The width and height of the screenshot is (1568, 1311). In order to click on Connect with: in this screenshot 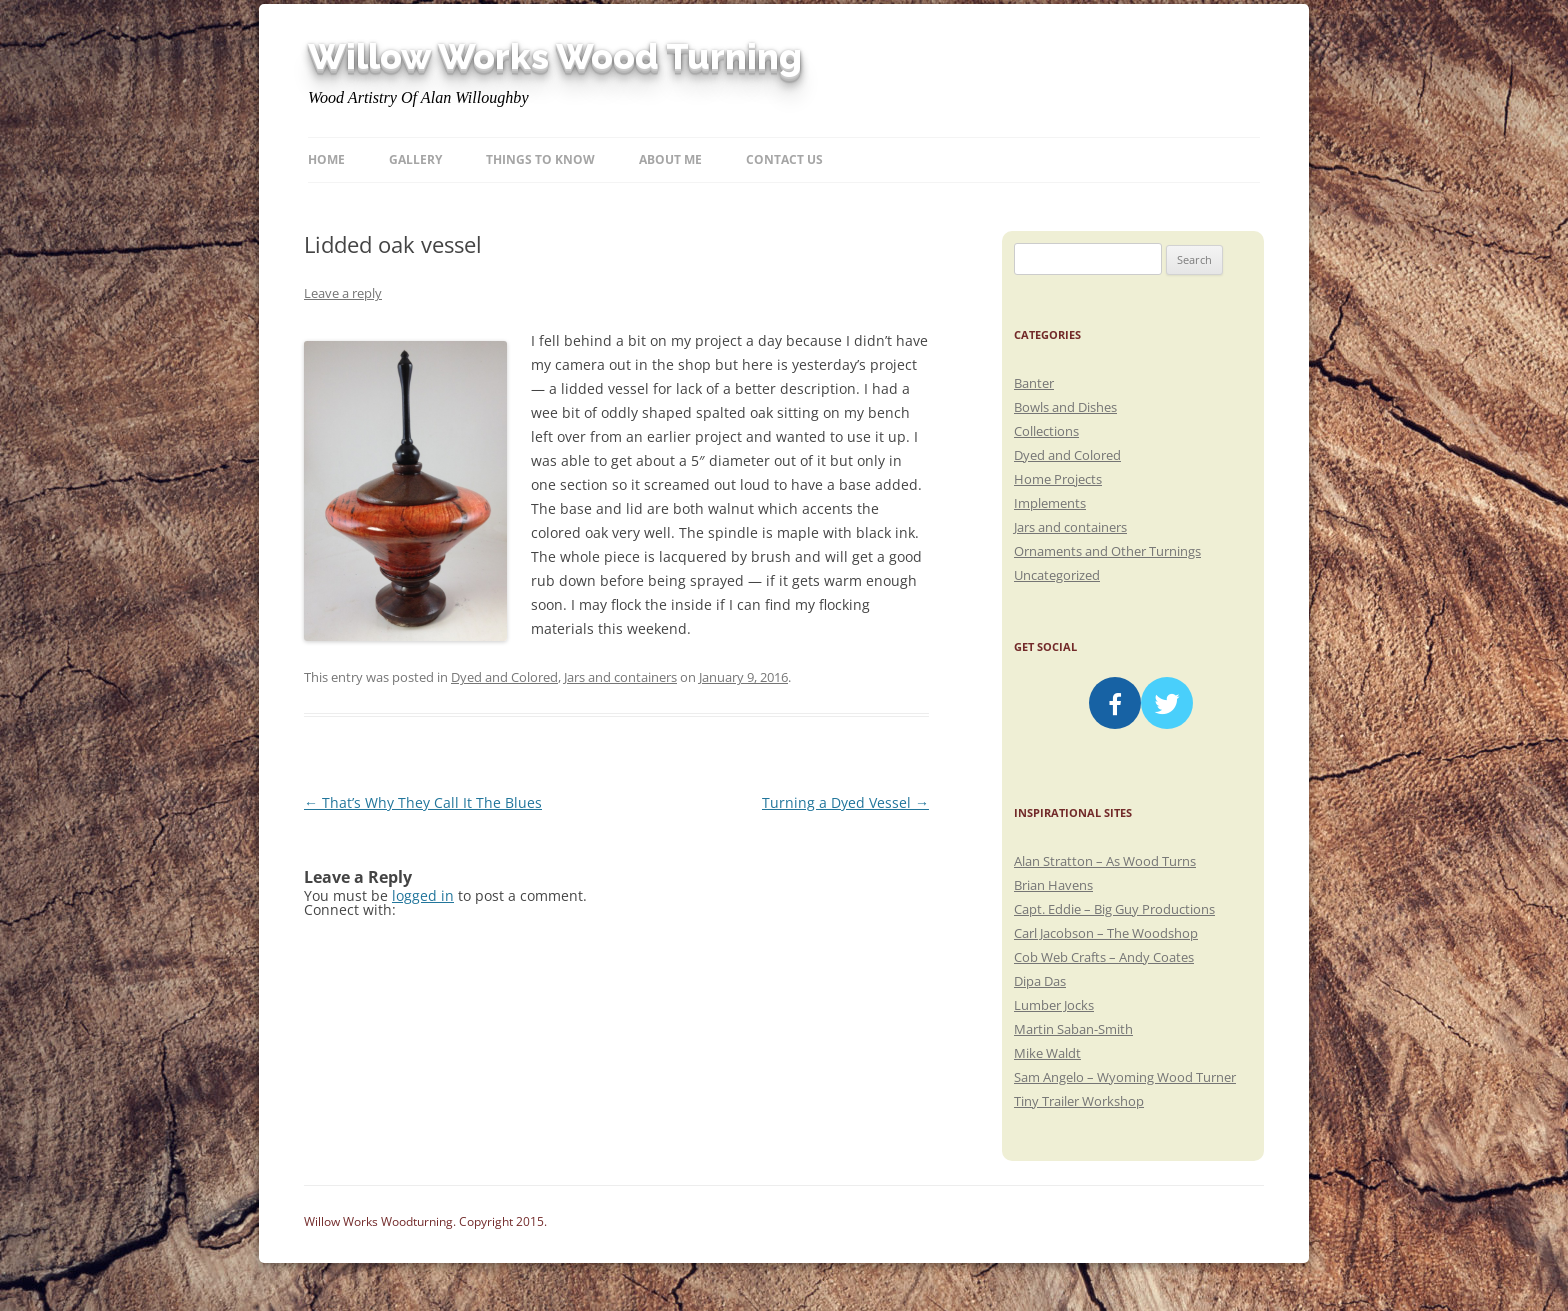, I will do `click(350, 909)`.